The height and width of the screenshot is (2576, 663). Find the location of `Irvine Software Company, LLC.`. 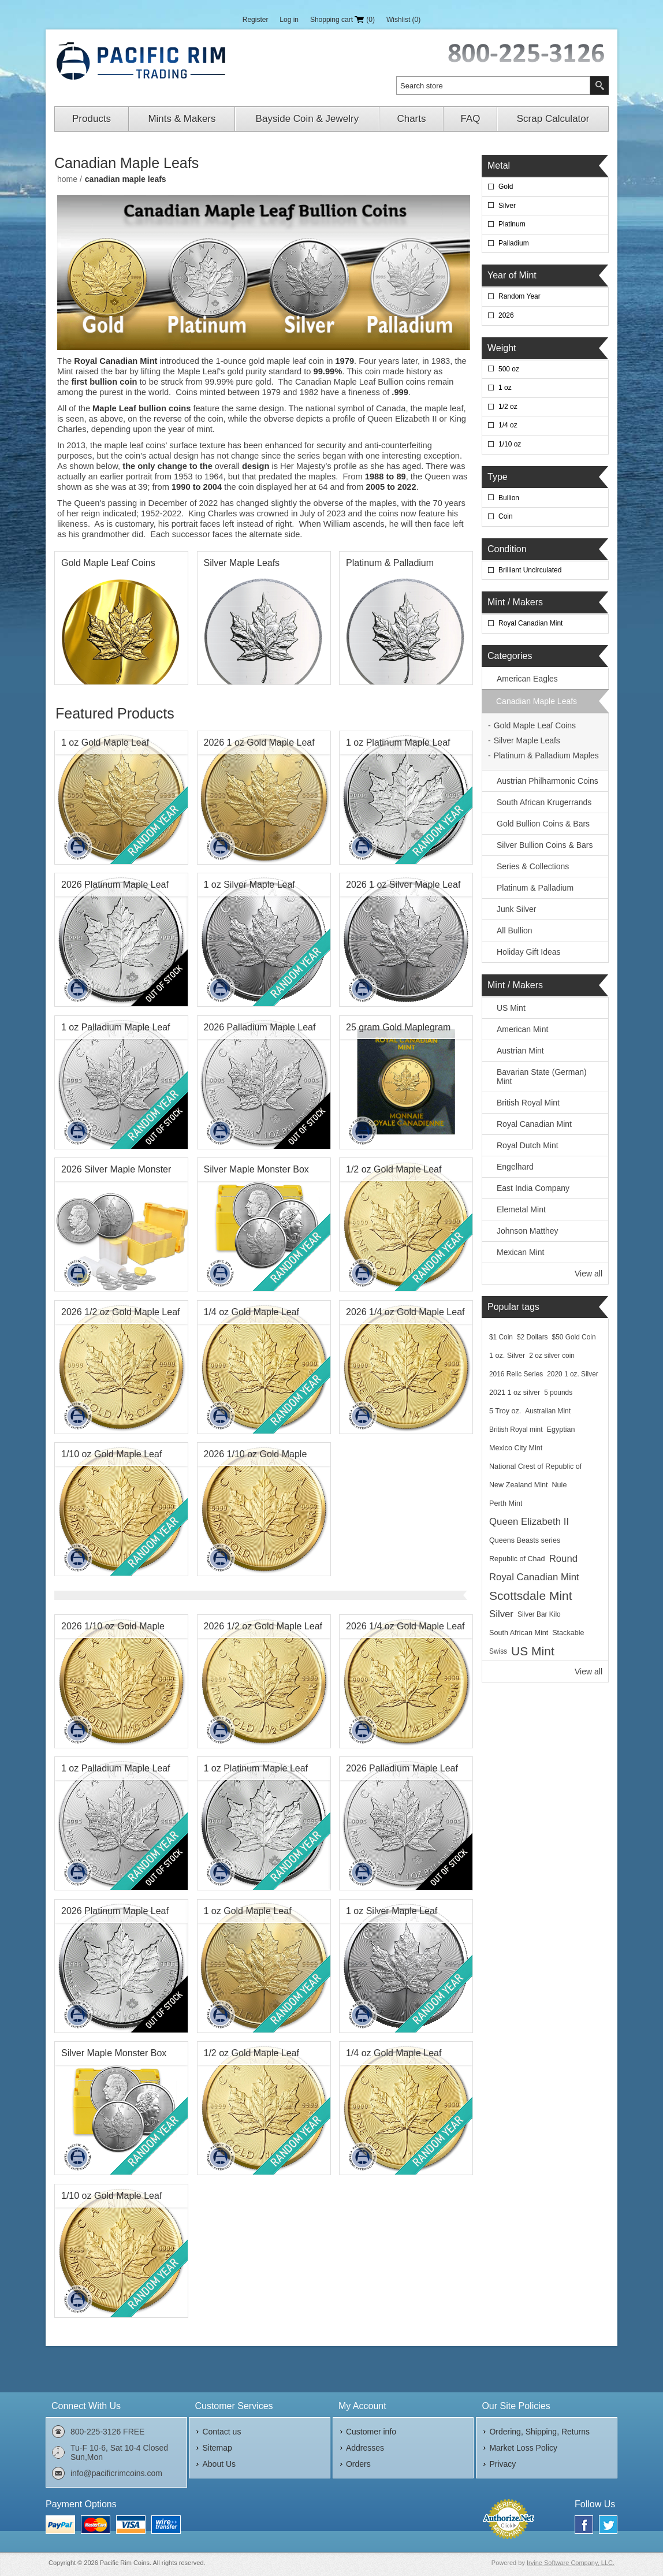

Irvine Software Company, LLC. is located at coordinates (570, 2562).